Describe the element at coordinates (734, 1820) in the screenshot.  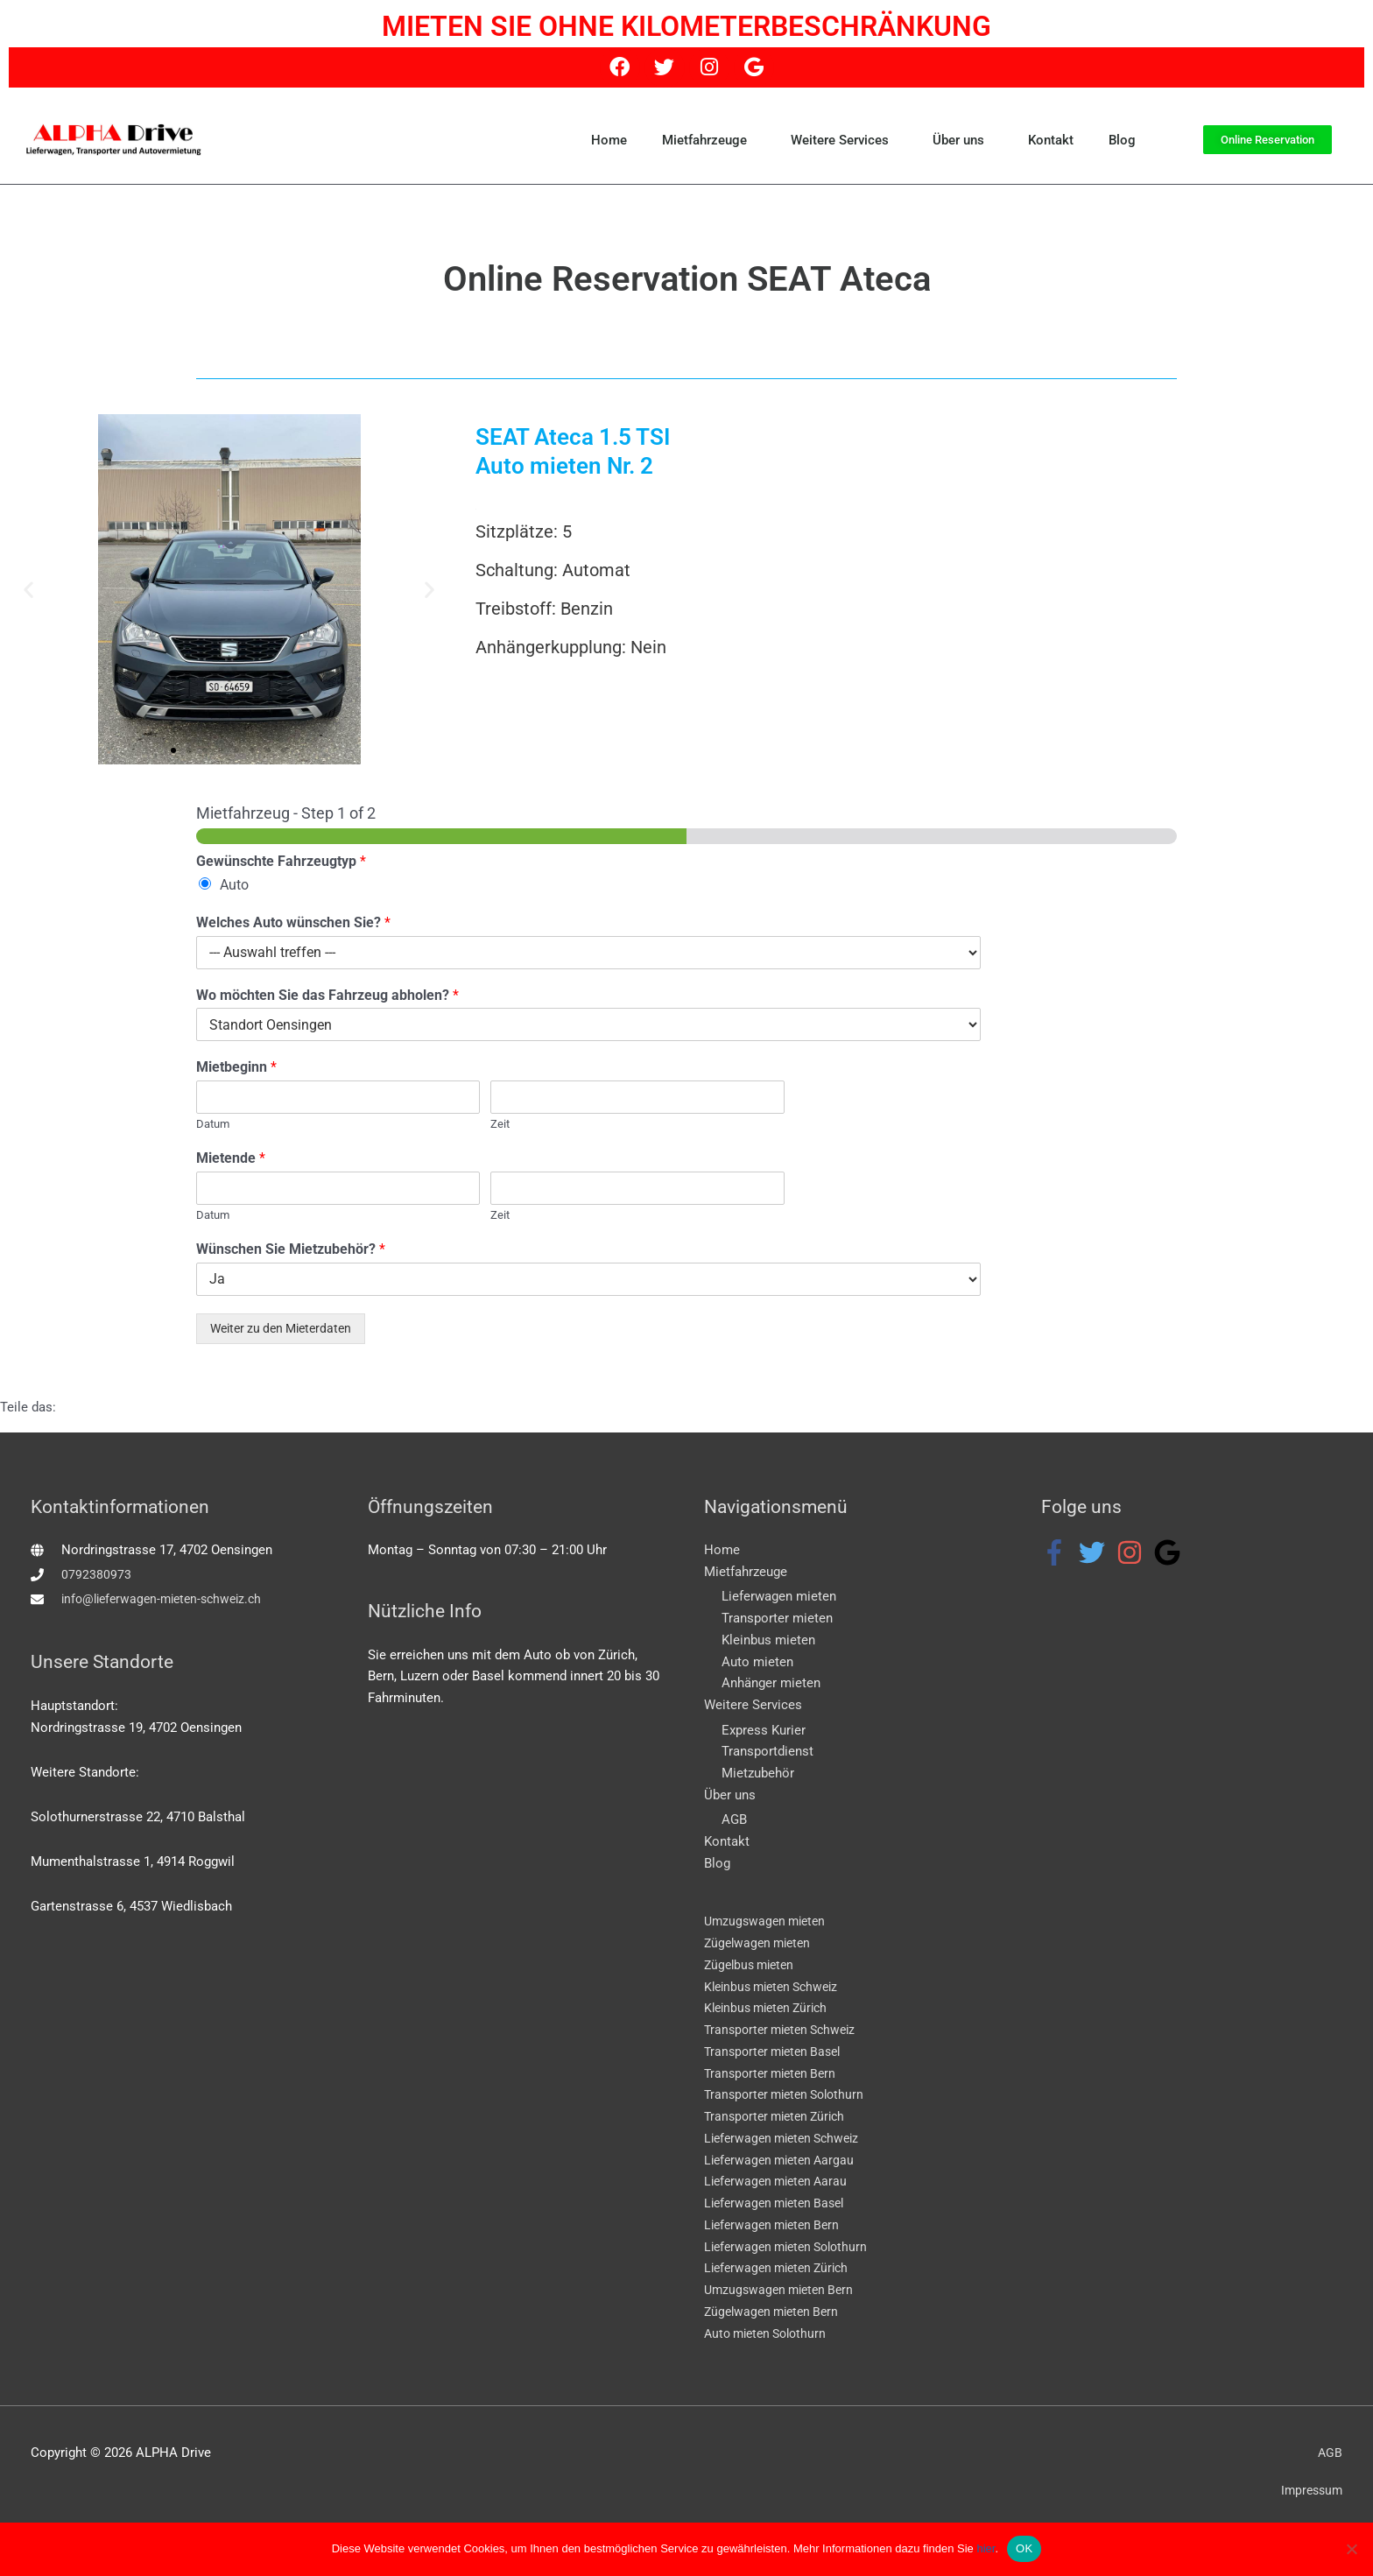
I see `AGB` at that location.